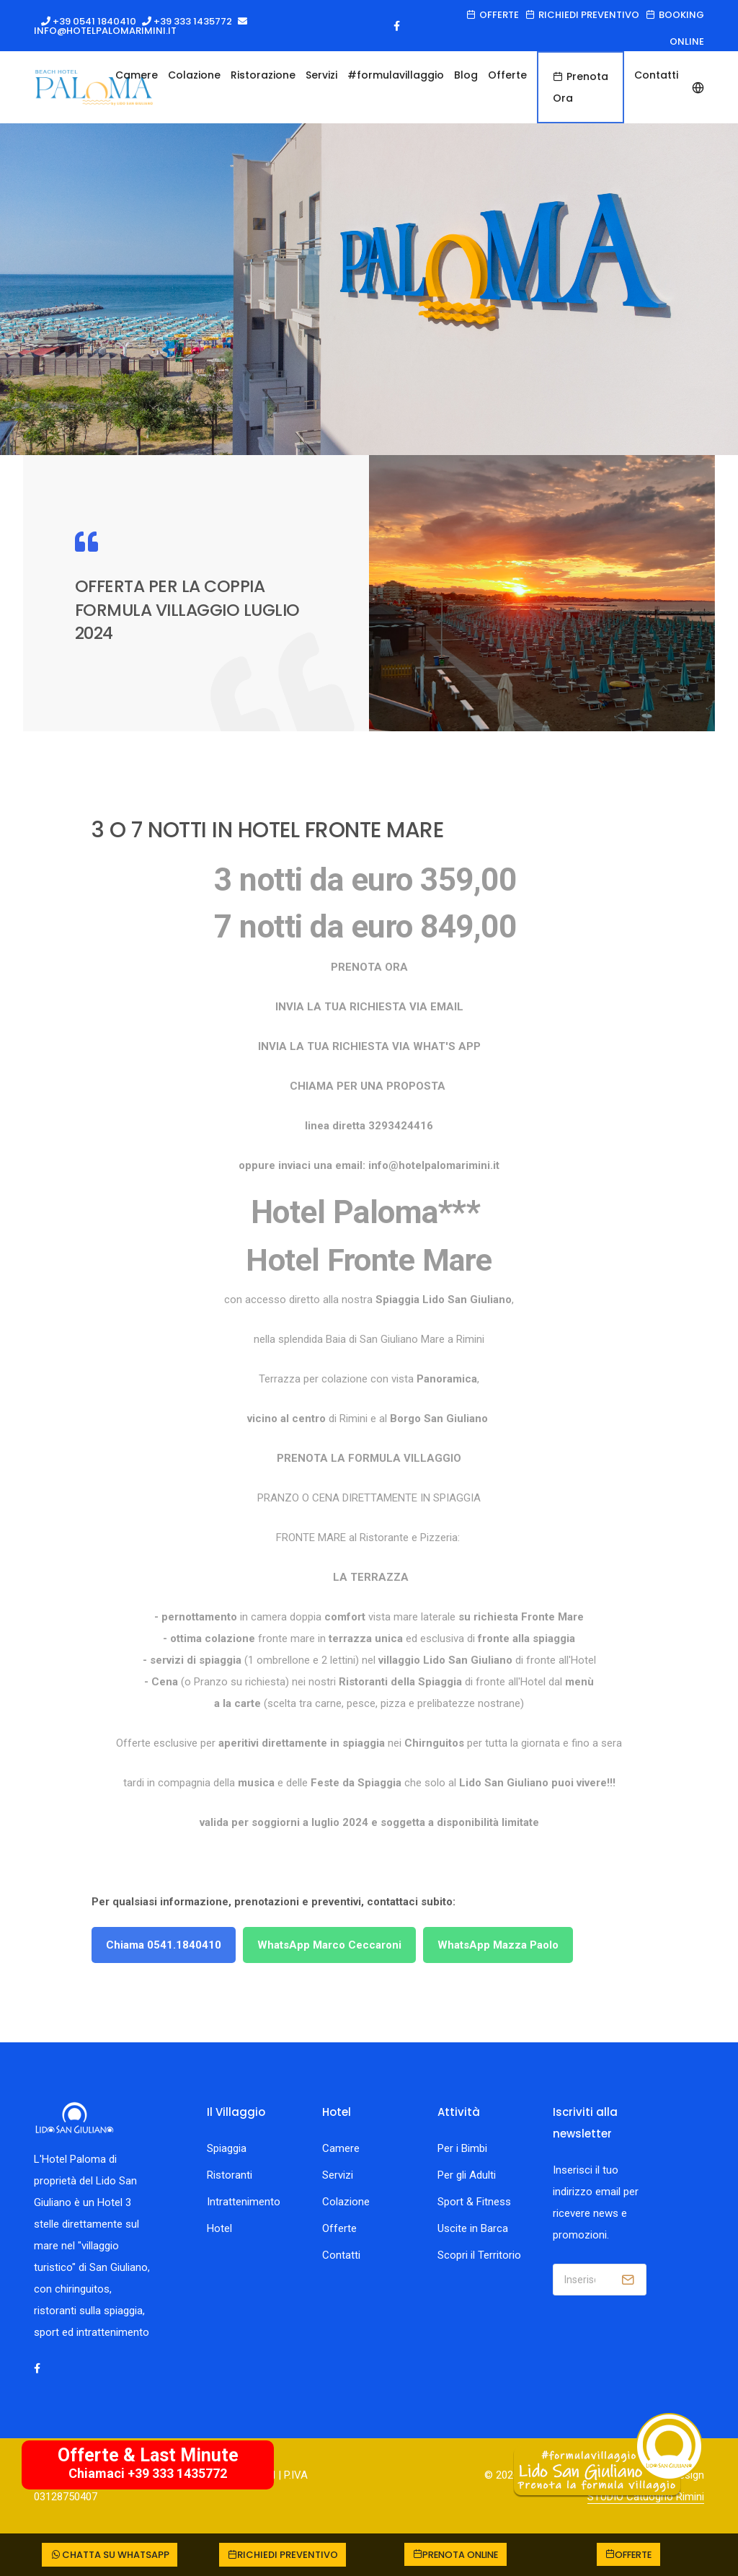  Describe the element at coordinates (369, 1006) in the screenshot. I see `INVIA LA TUA RICHIESTA VIA EMAIL` at that location.